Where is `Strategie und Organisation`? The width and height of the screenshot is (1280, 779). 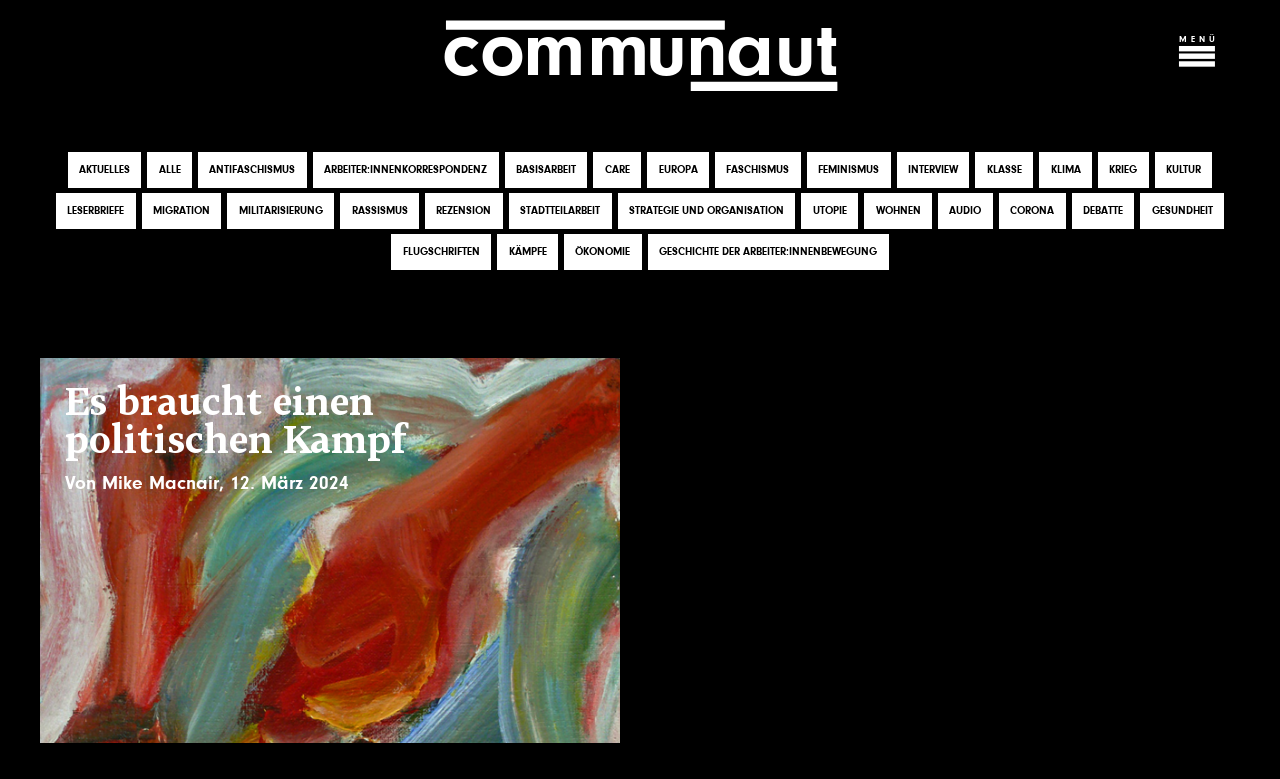
Strategie und Organisation is located at coordinates (706, 210).